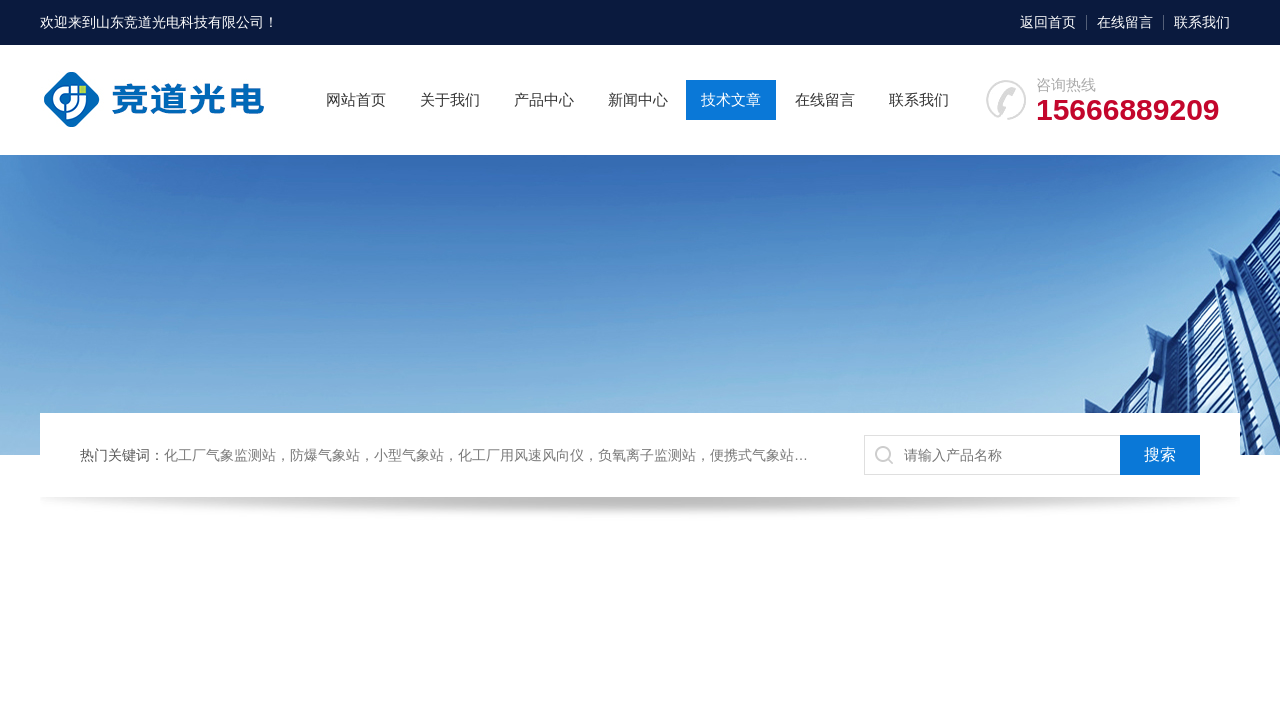 This screenshot has width=1280, height=720. Describe the element at coordinates (638, 99) in the screenshot. I see `新闻中心` at that location.